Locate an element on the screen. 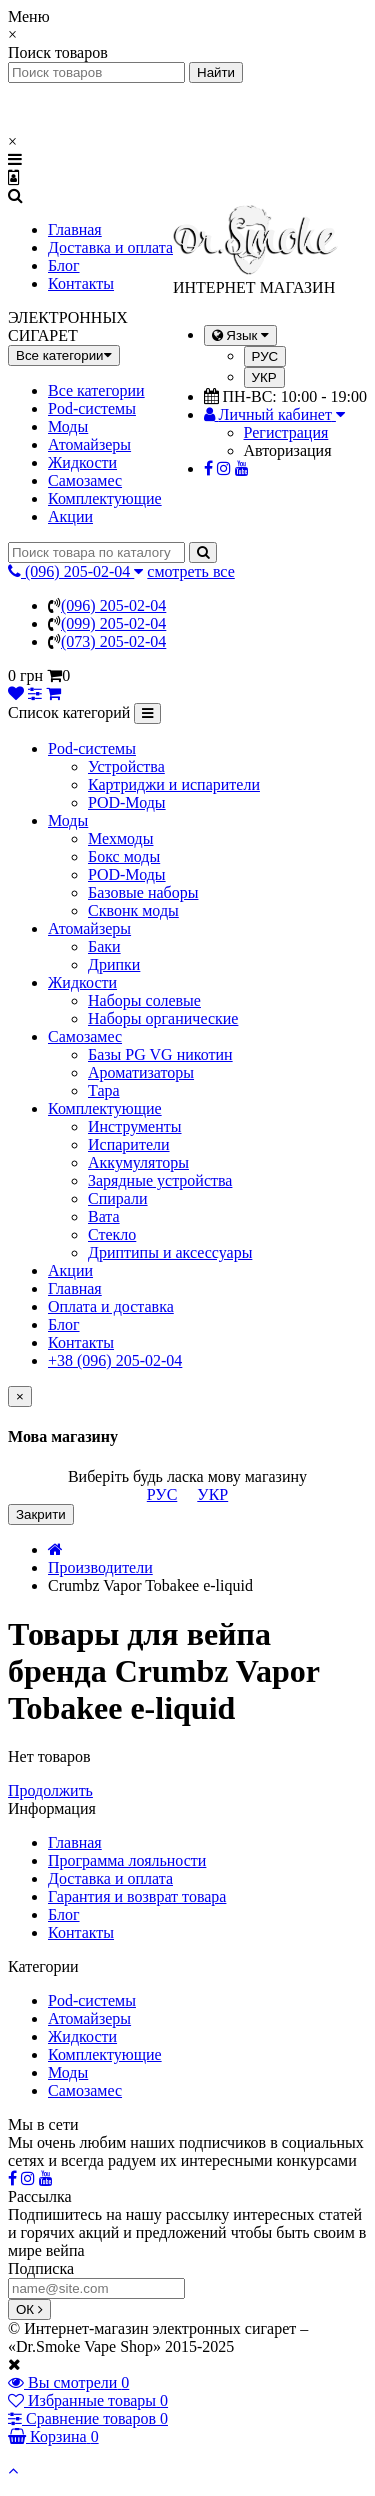 The width and height of the screenshot is (375, 2496). Аккумуляторы is located at coordinates (138, 1162).